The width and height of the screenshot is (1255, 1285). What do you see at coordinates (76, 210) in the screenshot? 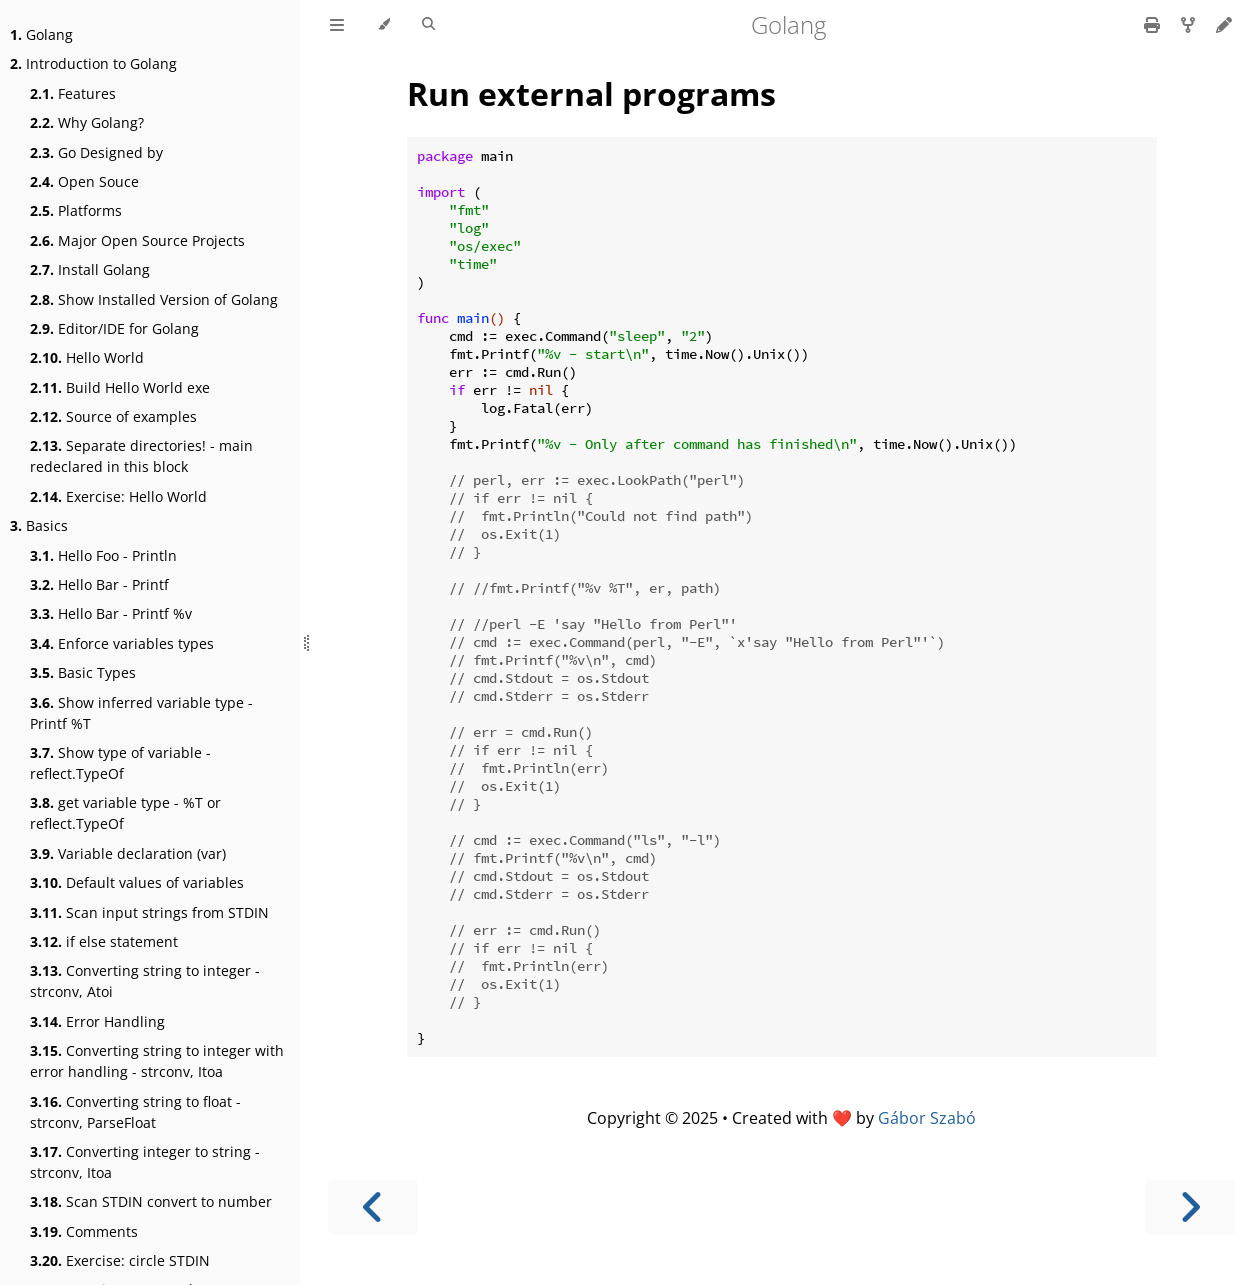
I see `Platforms` at bounding box center [76, 210].